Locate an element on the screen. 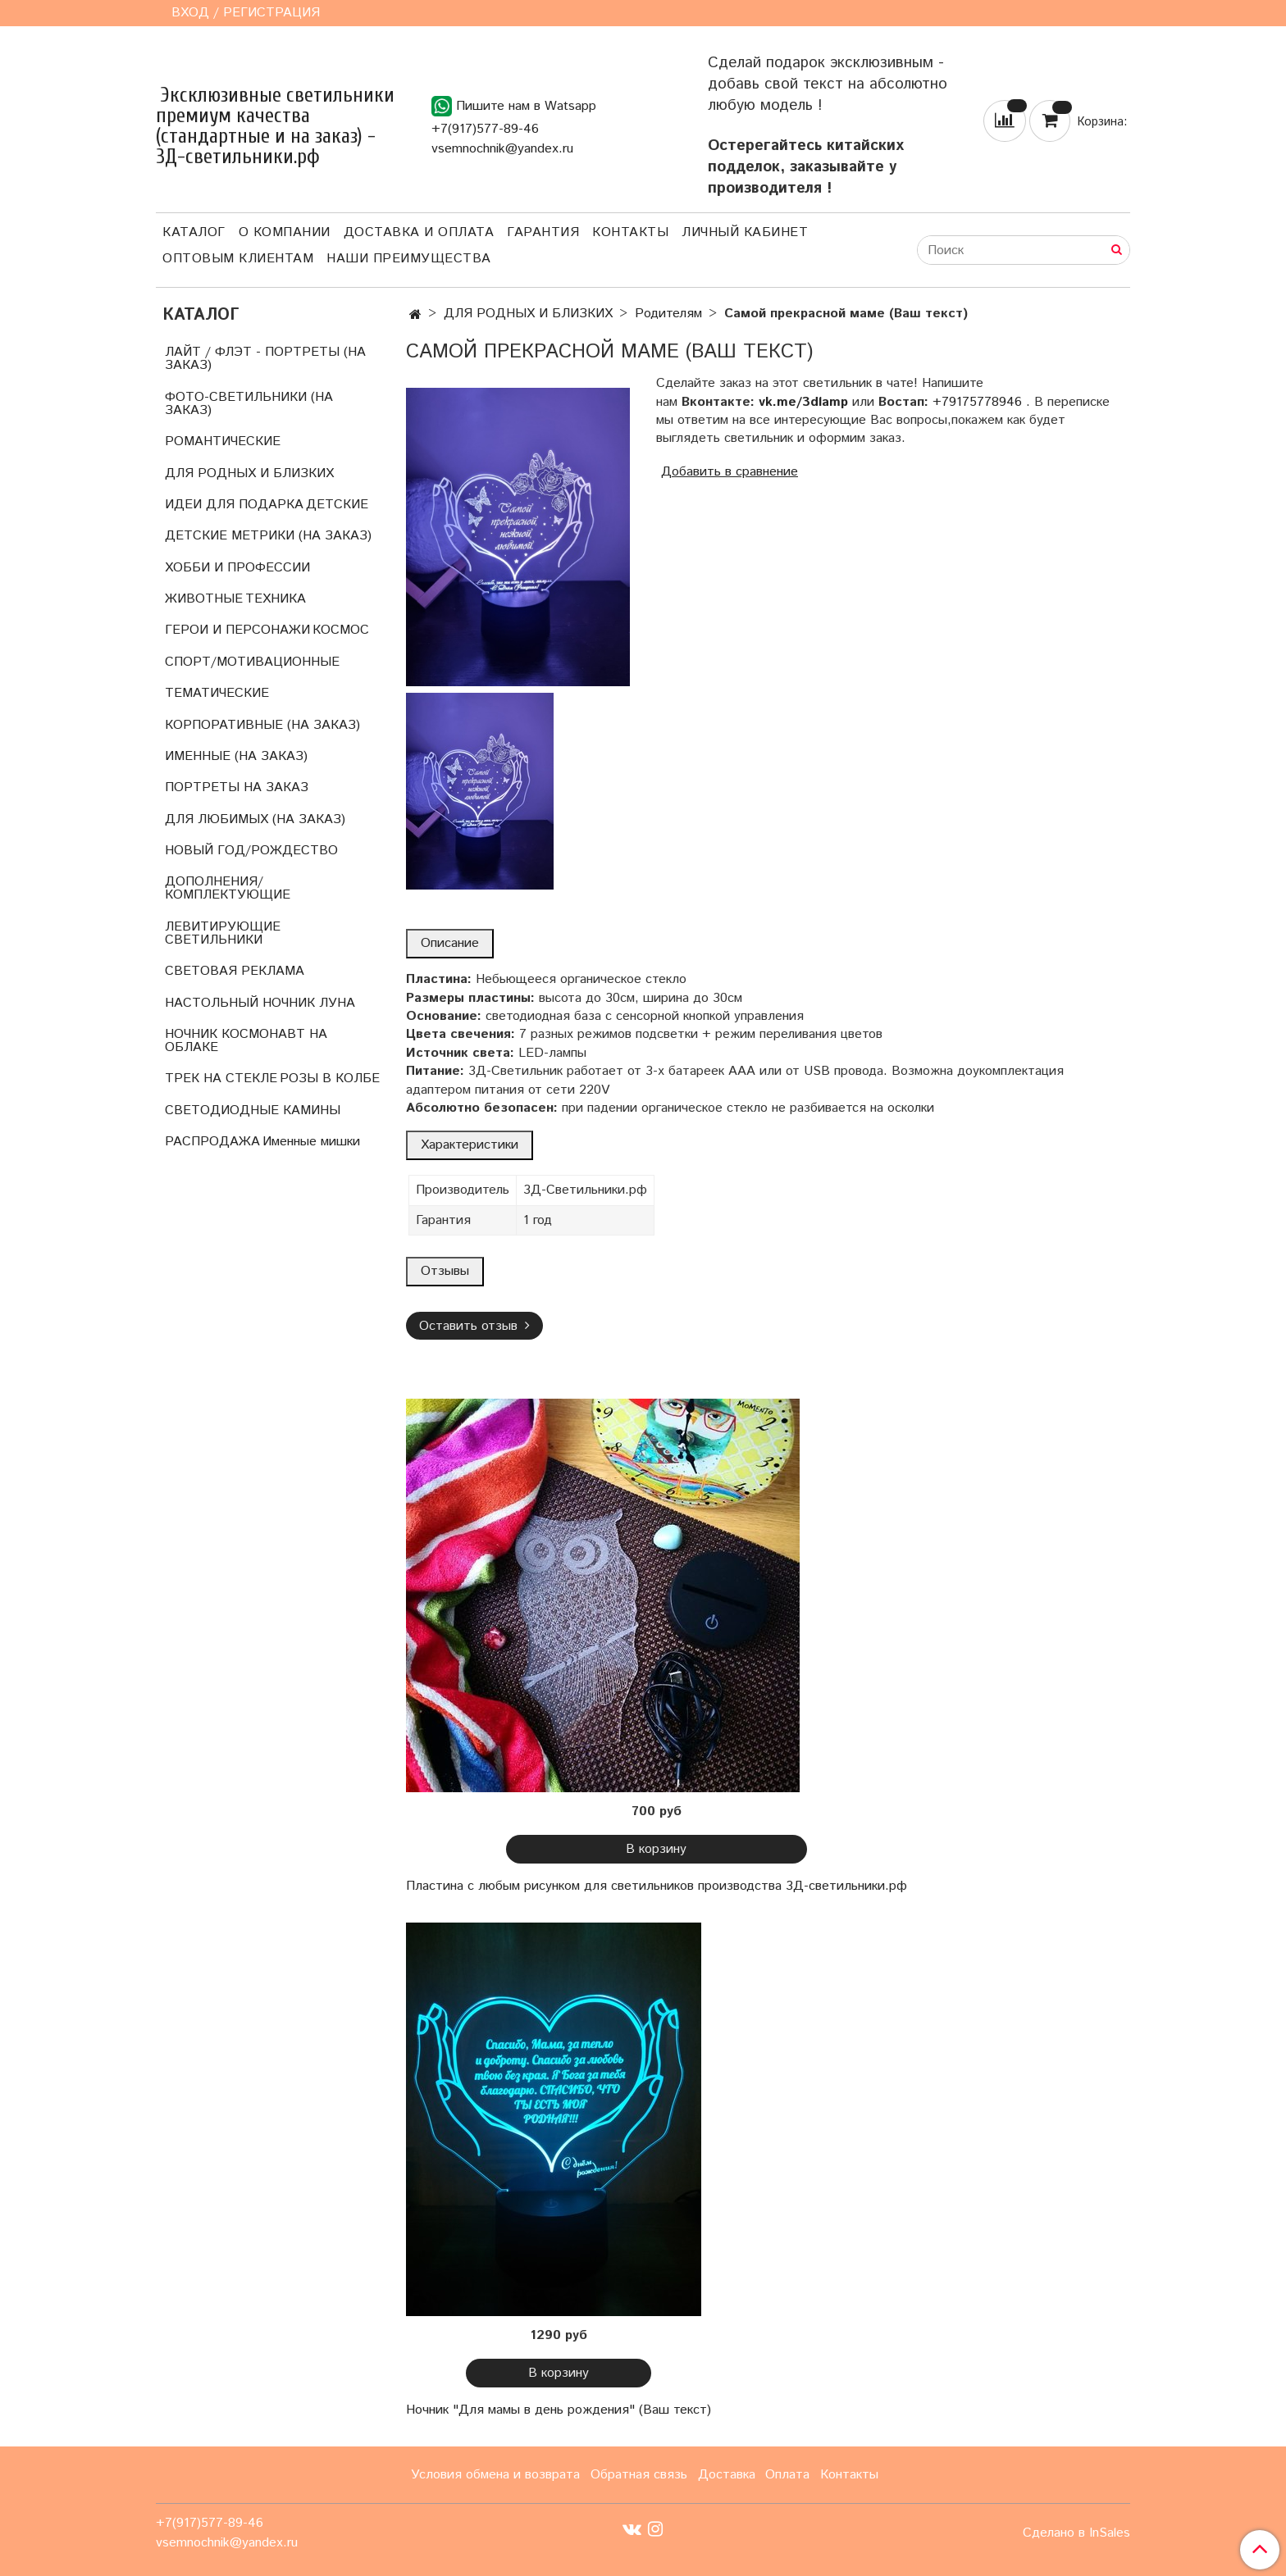 The height and width of the screenshot is (2576, 1286). Именные мишки is located at coordinates (311, 1141).